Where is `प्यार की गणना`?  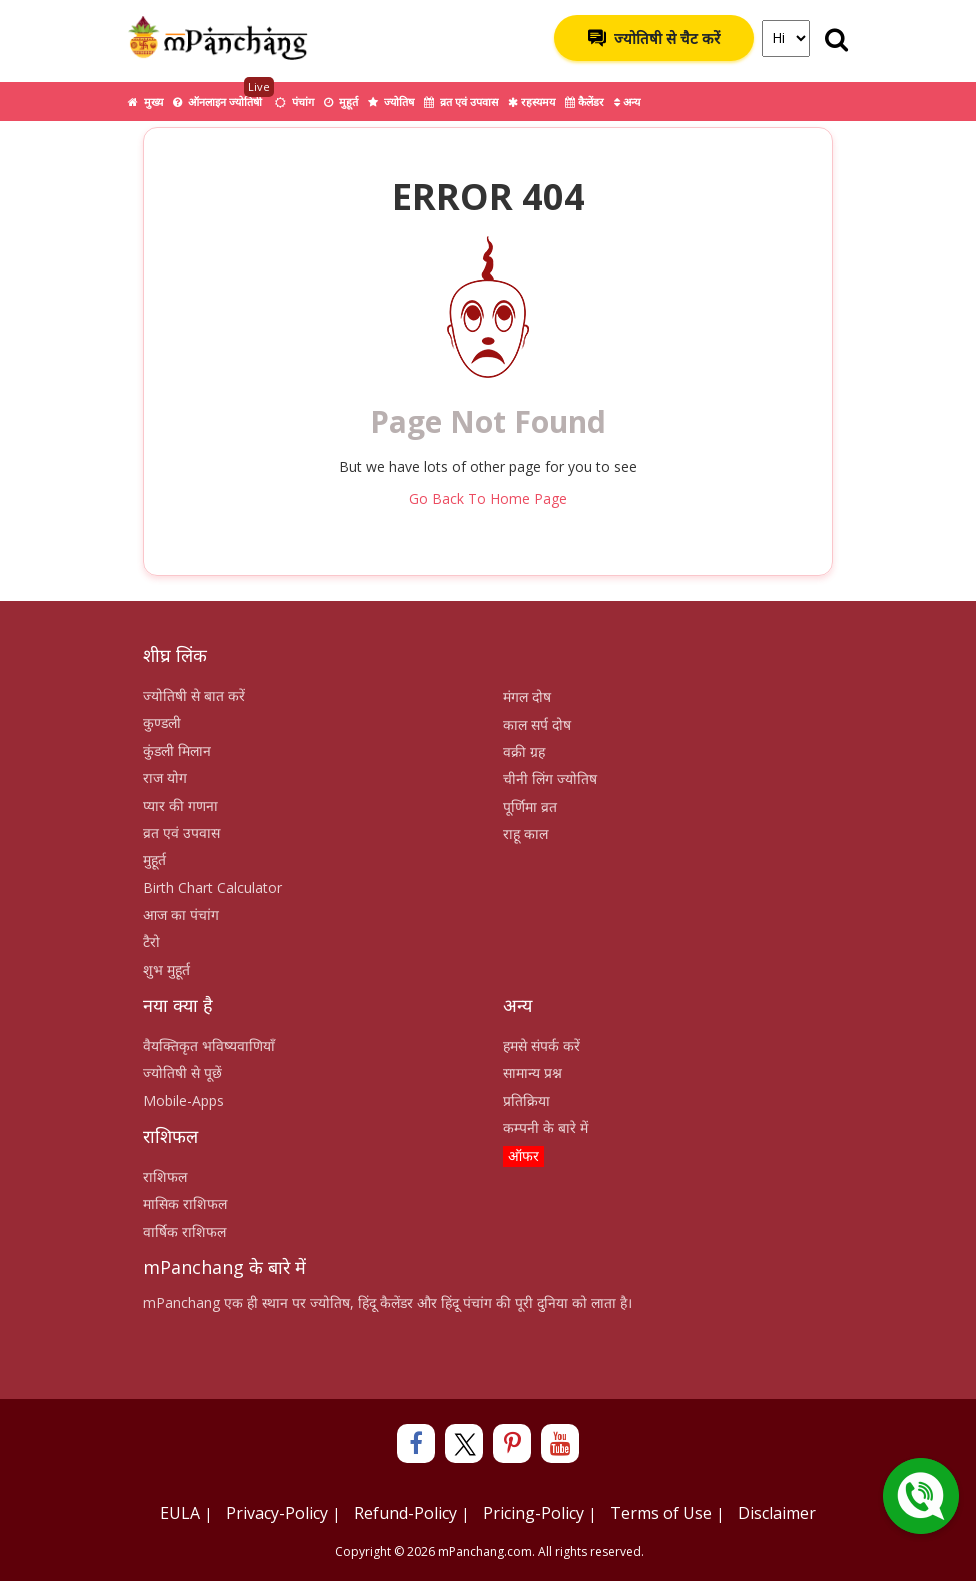
प्यार की गणना is located at coordinates (180, 805).